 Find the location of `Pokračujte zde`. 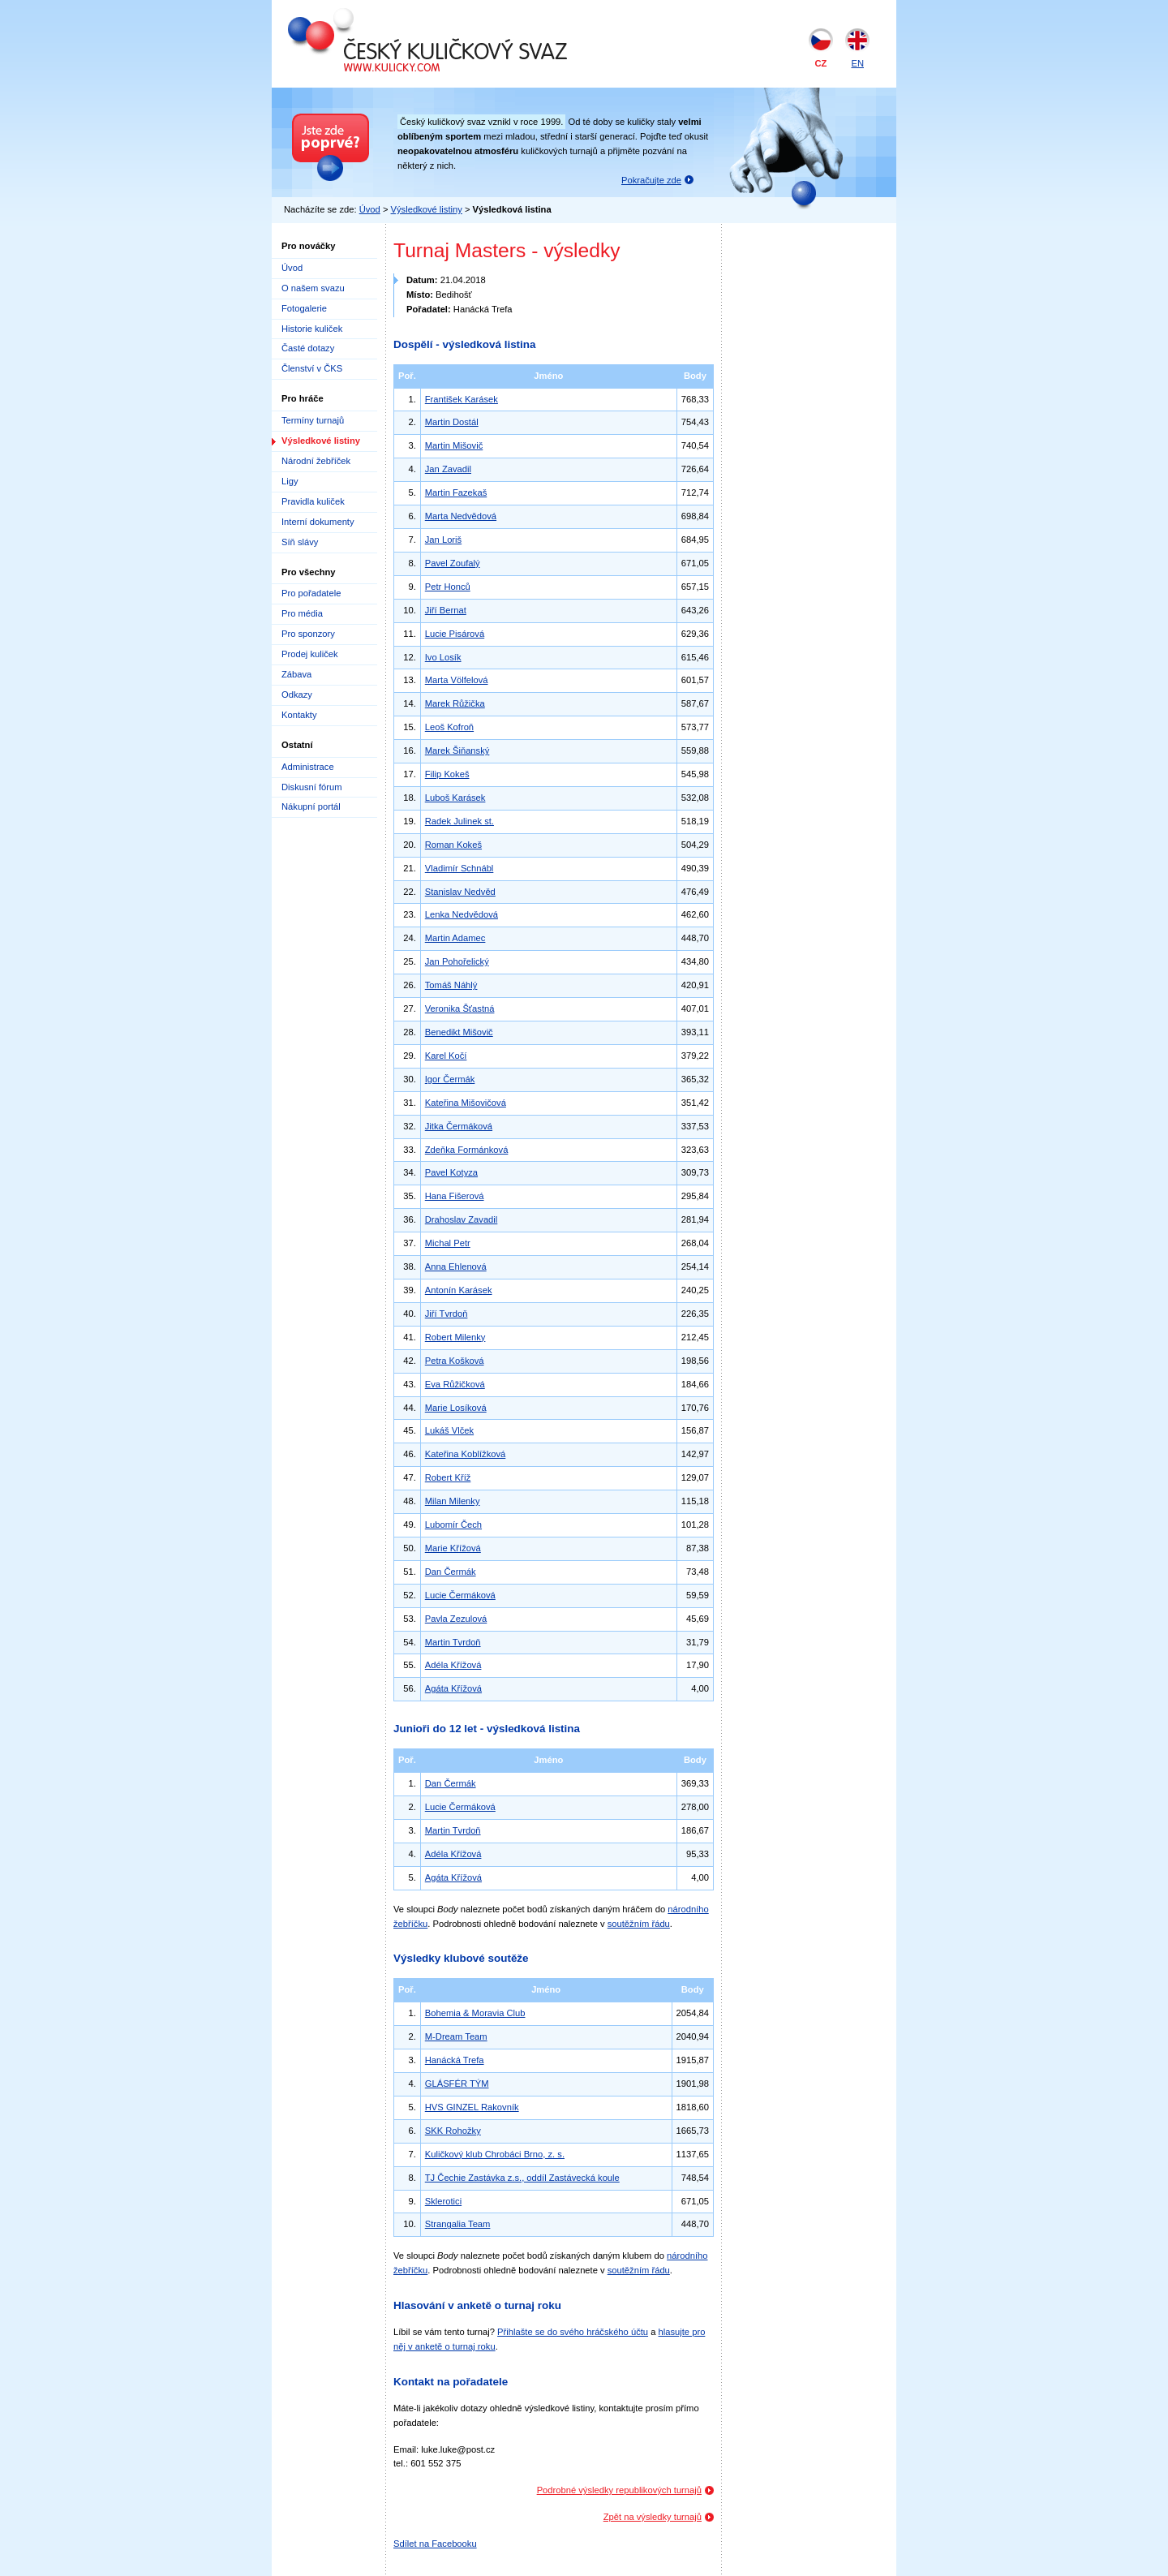

Pokračujte zde is located at coordinates (651, 180).